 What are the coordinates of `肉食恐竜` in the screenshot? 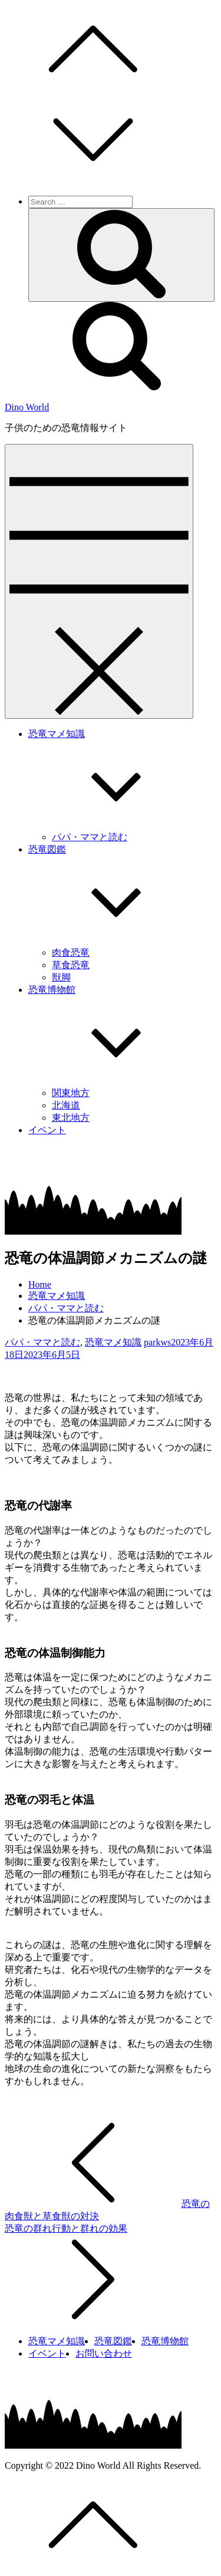 It's located at (71, 953).